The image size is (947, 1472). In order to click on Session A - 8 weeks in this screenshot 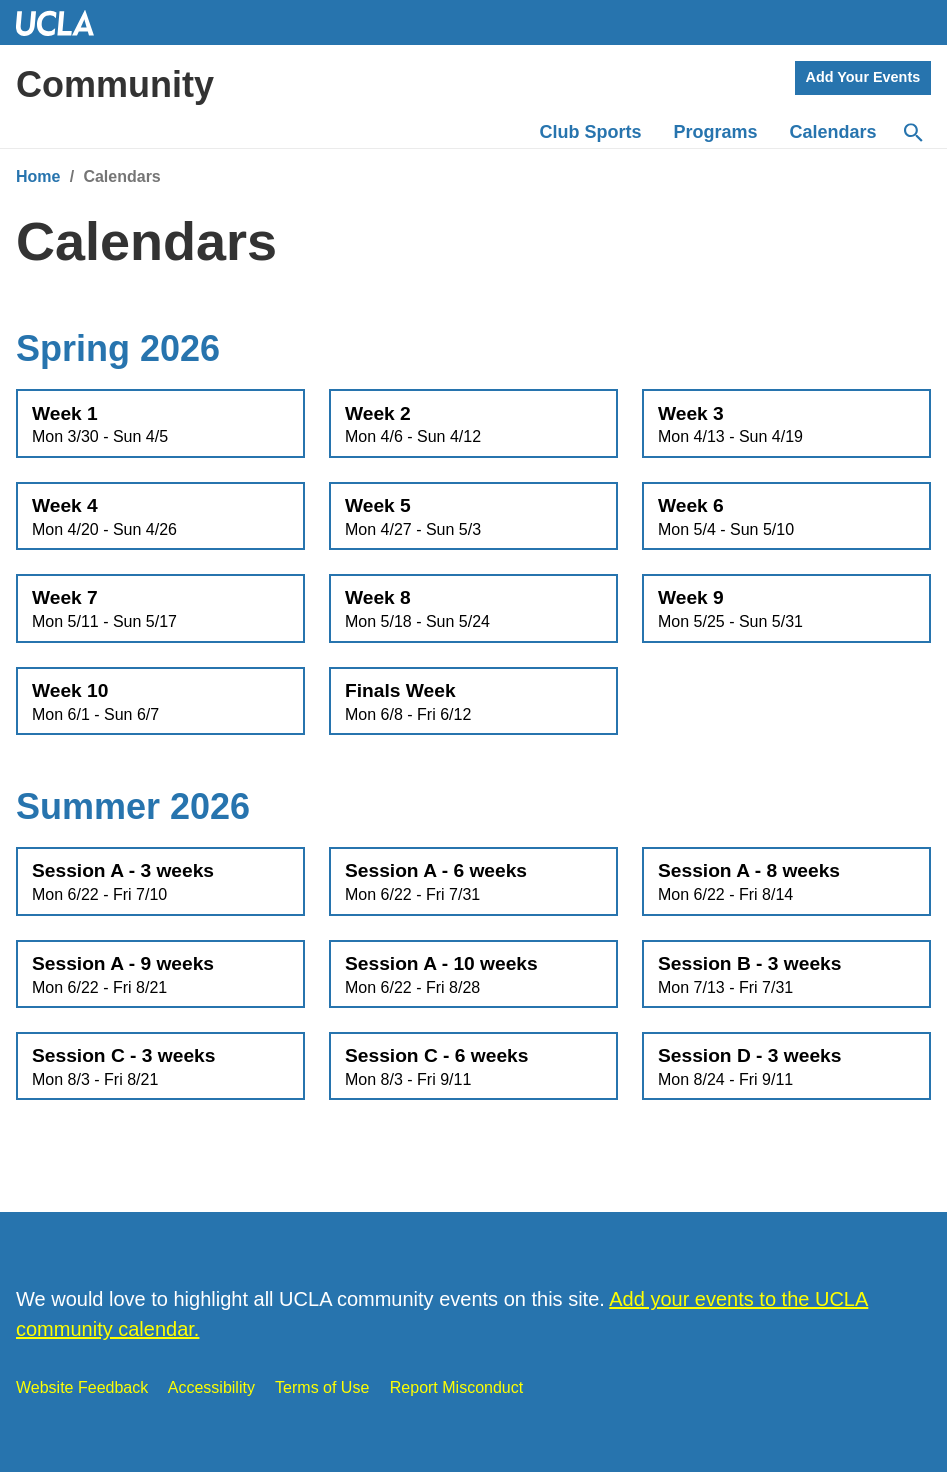, I will do `click(786, 882)`.